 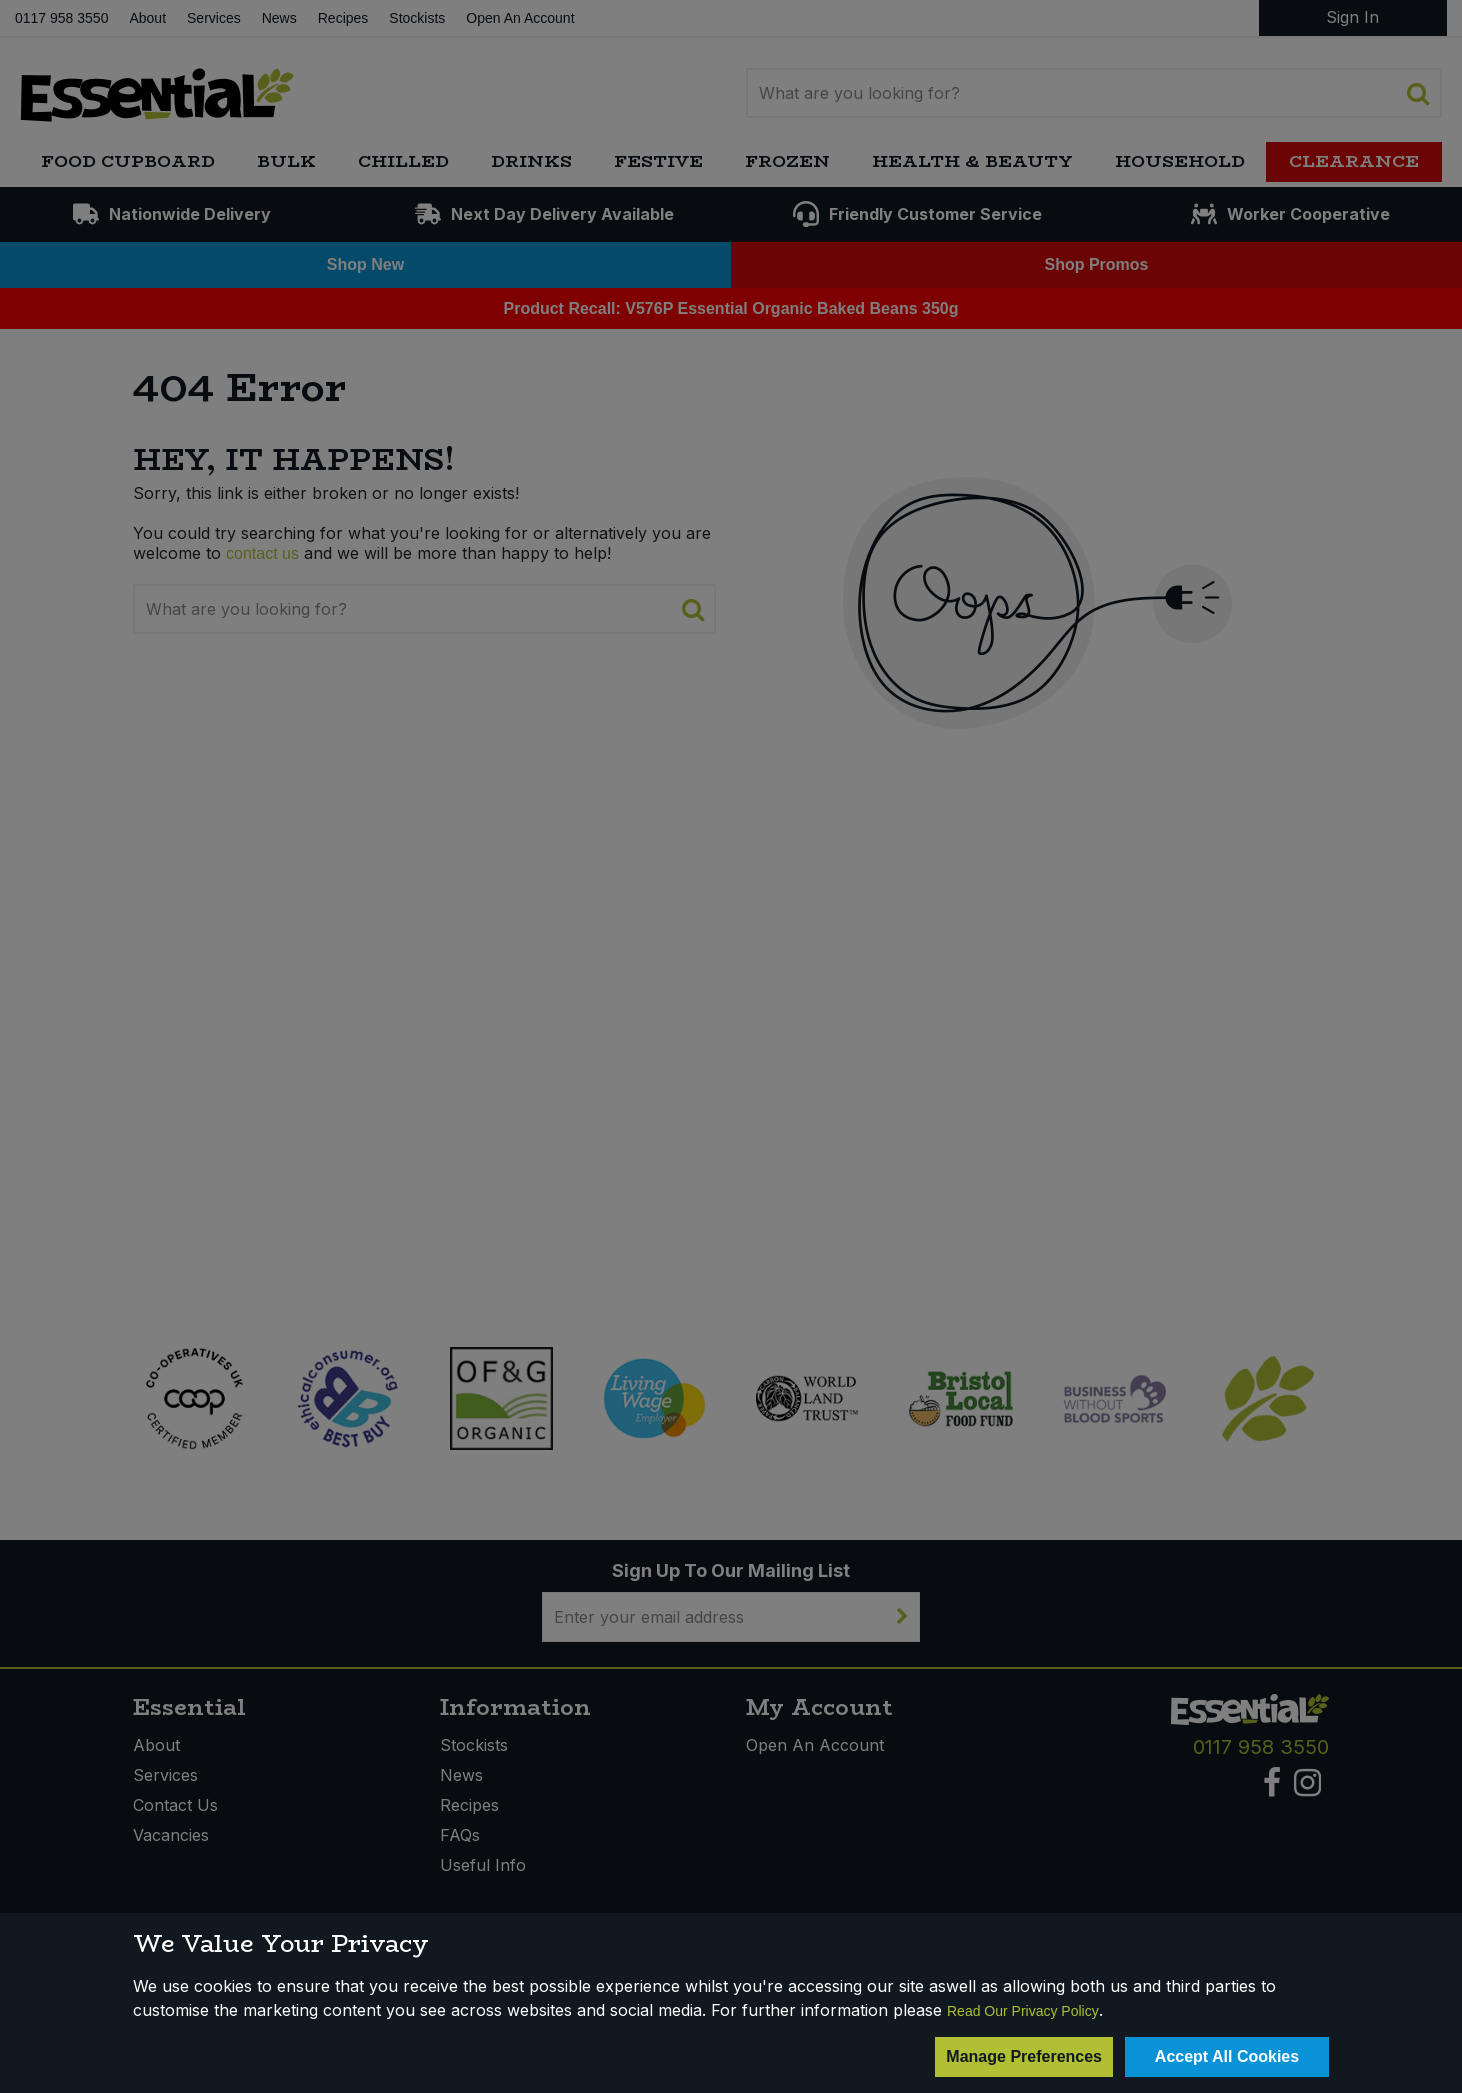 I want to click on Accept All Cookies [Accept Cookies], so click(x=1227, y=2056).